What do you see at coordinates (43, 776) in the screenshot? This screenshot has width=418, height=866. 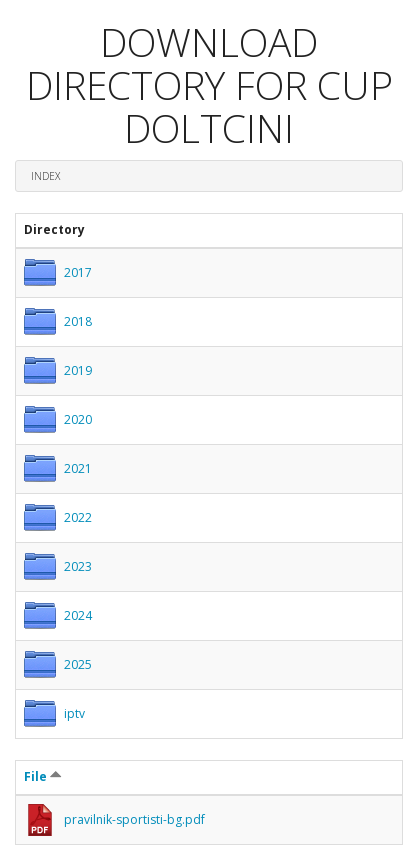 I see `File` at bounding box center [43, 776].